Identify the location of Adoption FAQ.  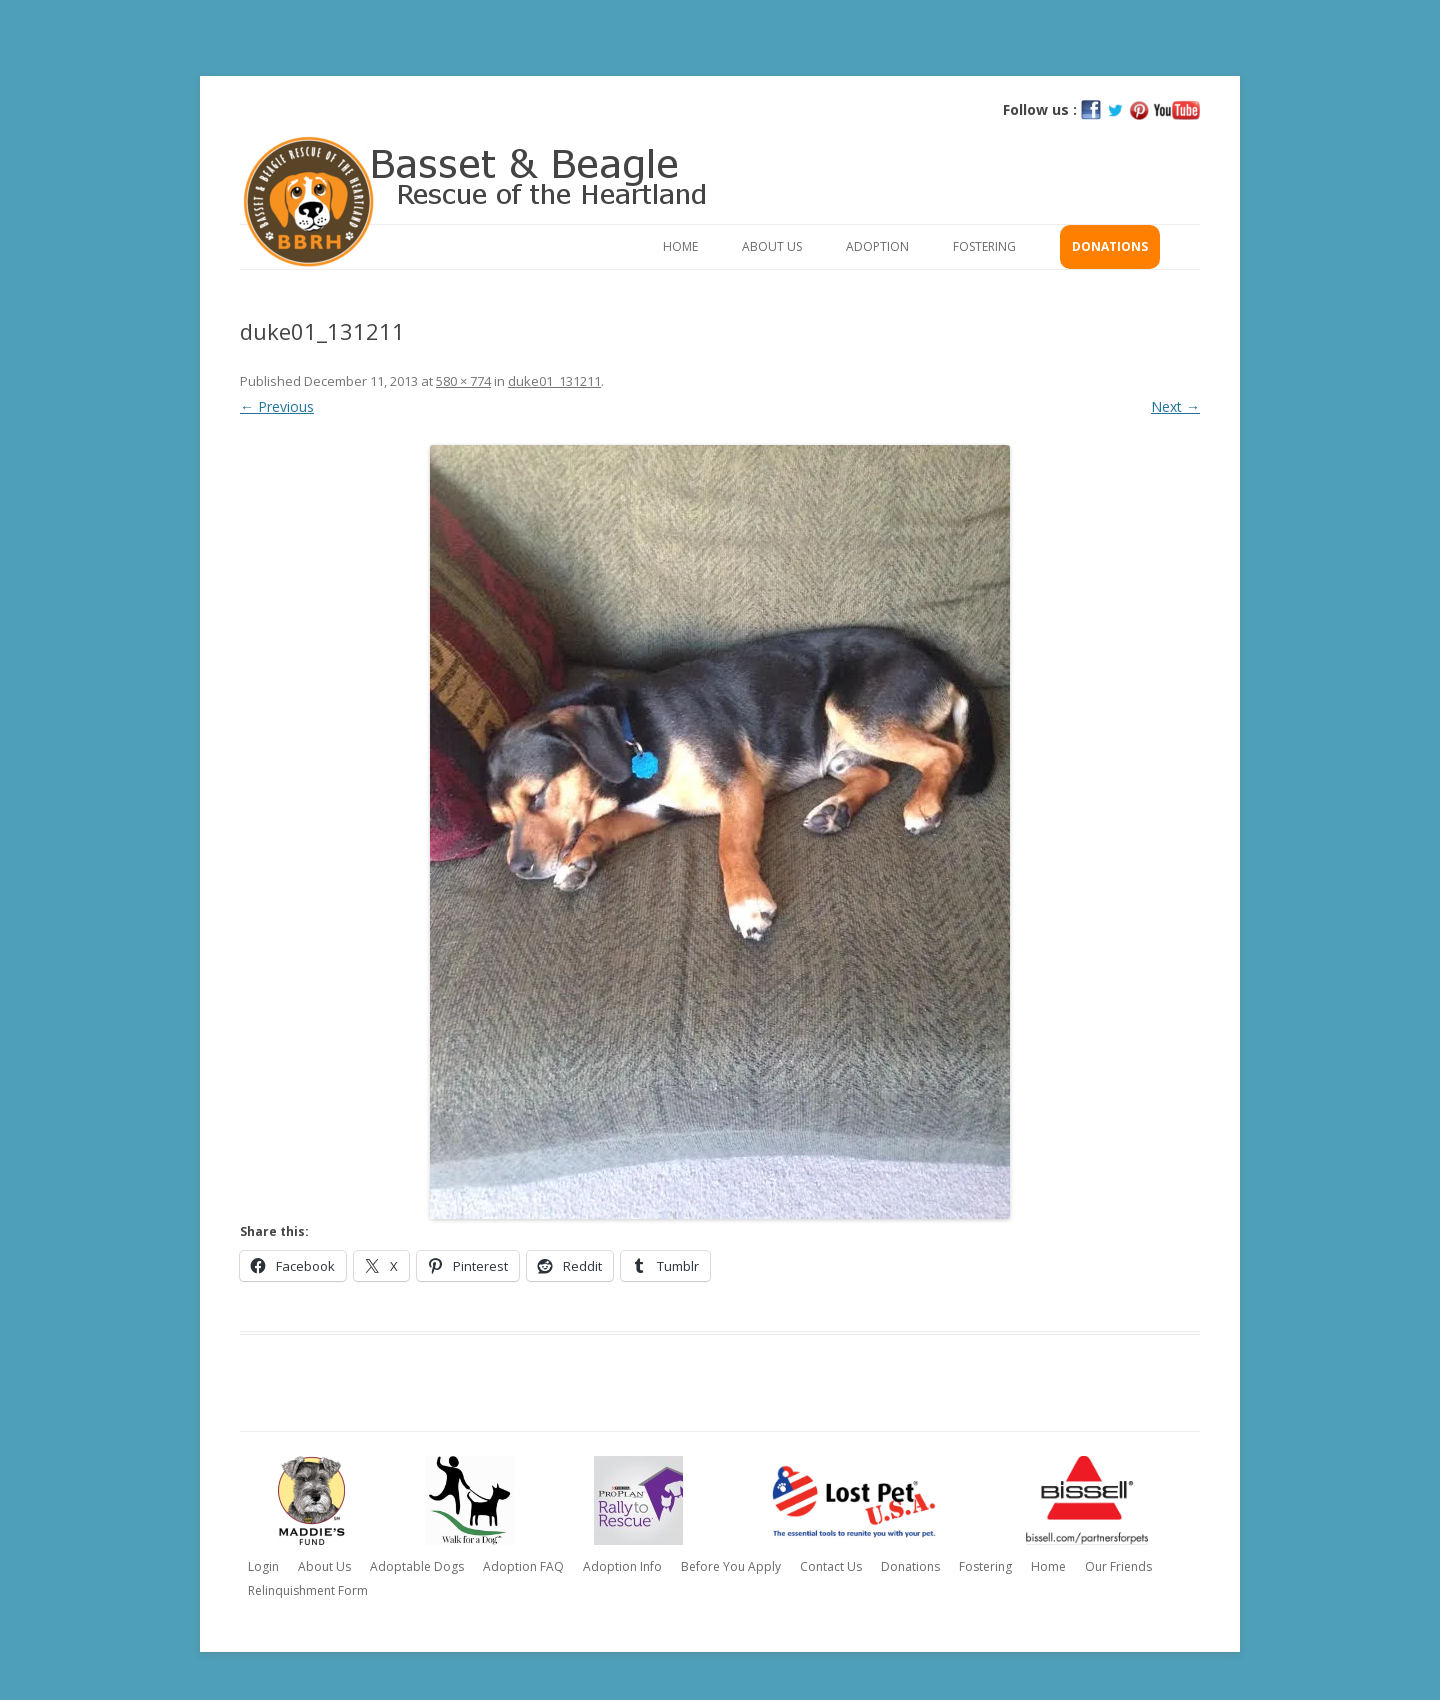
(523, 1566).